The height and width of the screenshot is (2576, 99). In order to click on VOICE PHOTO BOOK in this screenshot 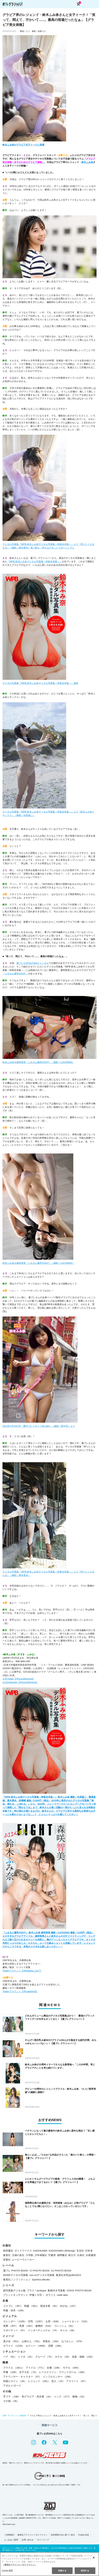, I will do `click(79, 2290)`.